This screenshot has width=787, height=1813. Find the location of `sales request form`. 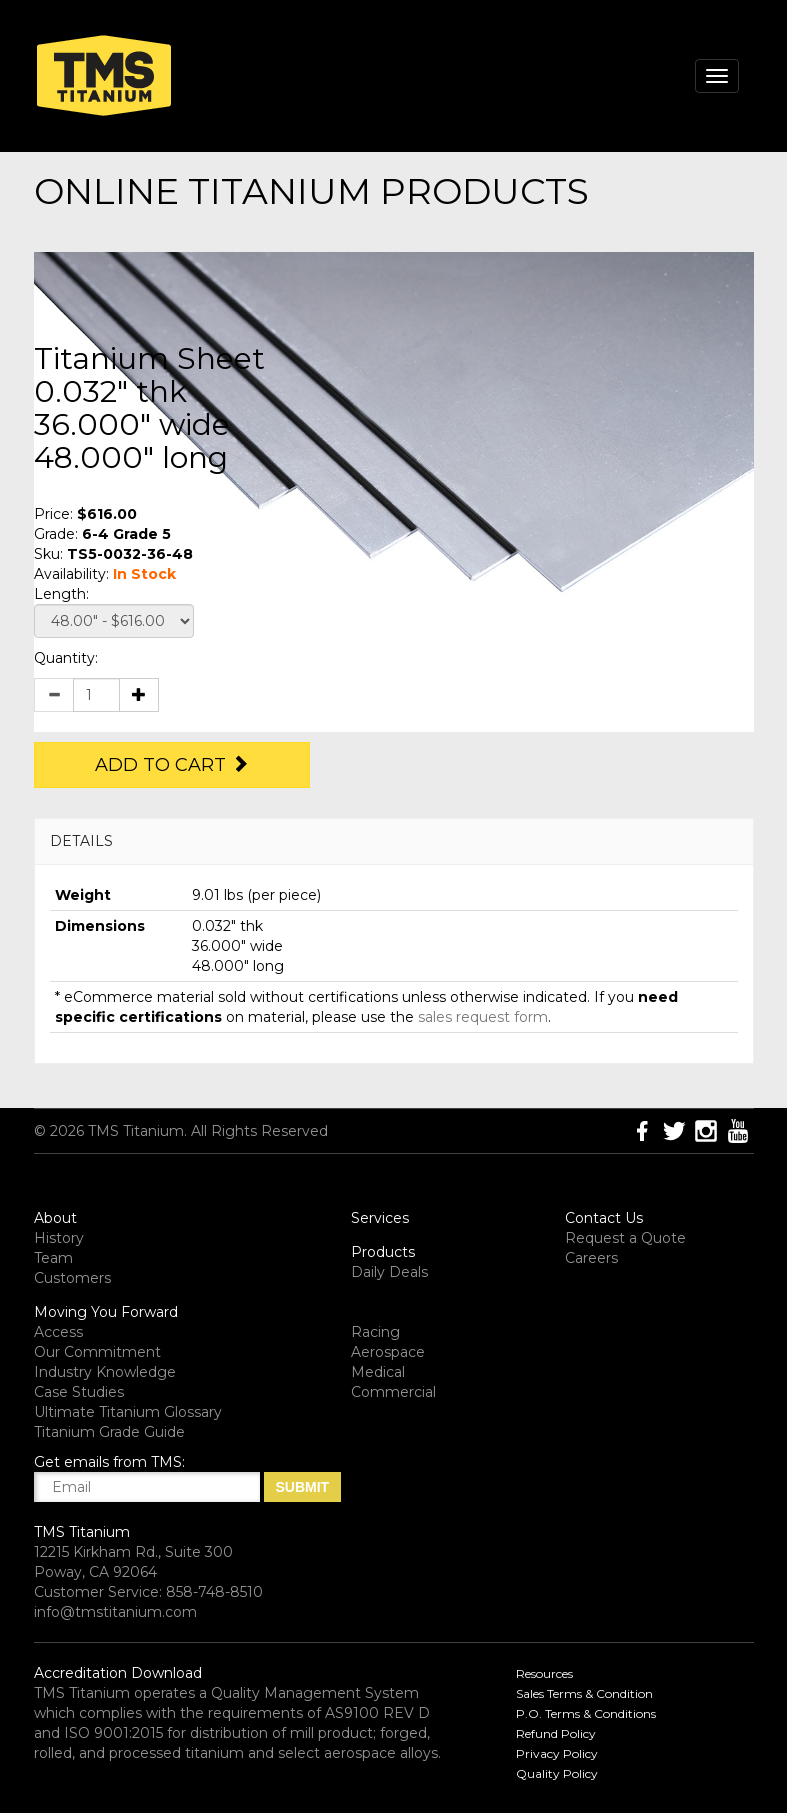

sales request form is located at coordinates (483, 1017).